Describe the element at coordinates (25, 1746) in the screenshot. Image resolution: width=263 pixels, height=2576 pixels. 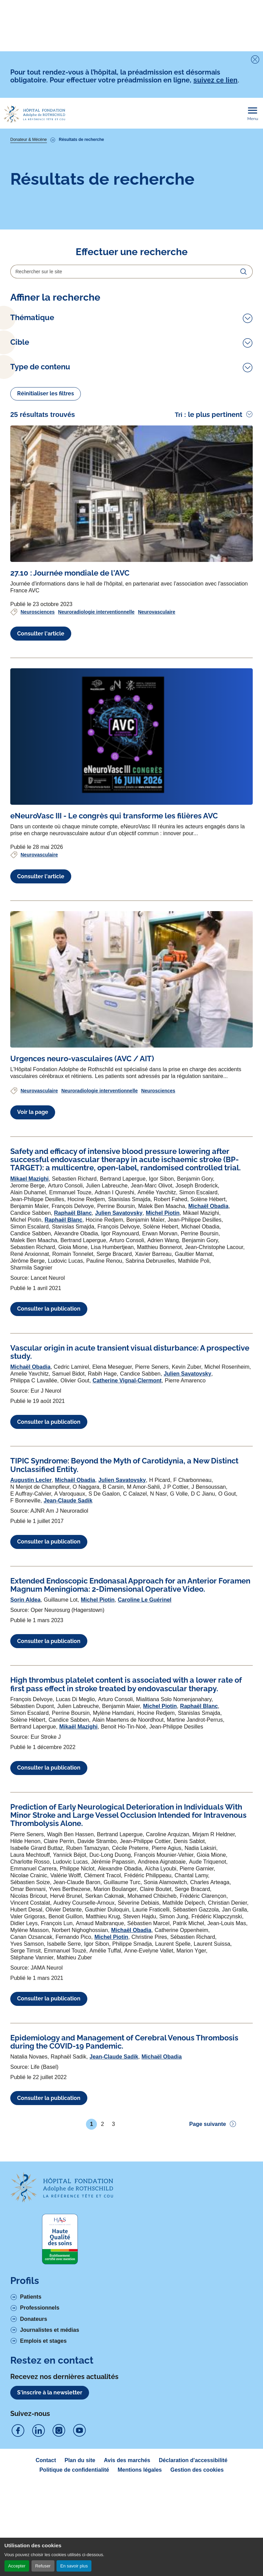
I see `Sorin Aldea` at that location.